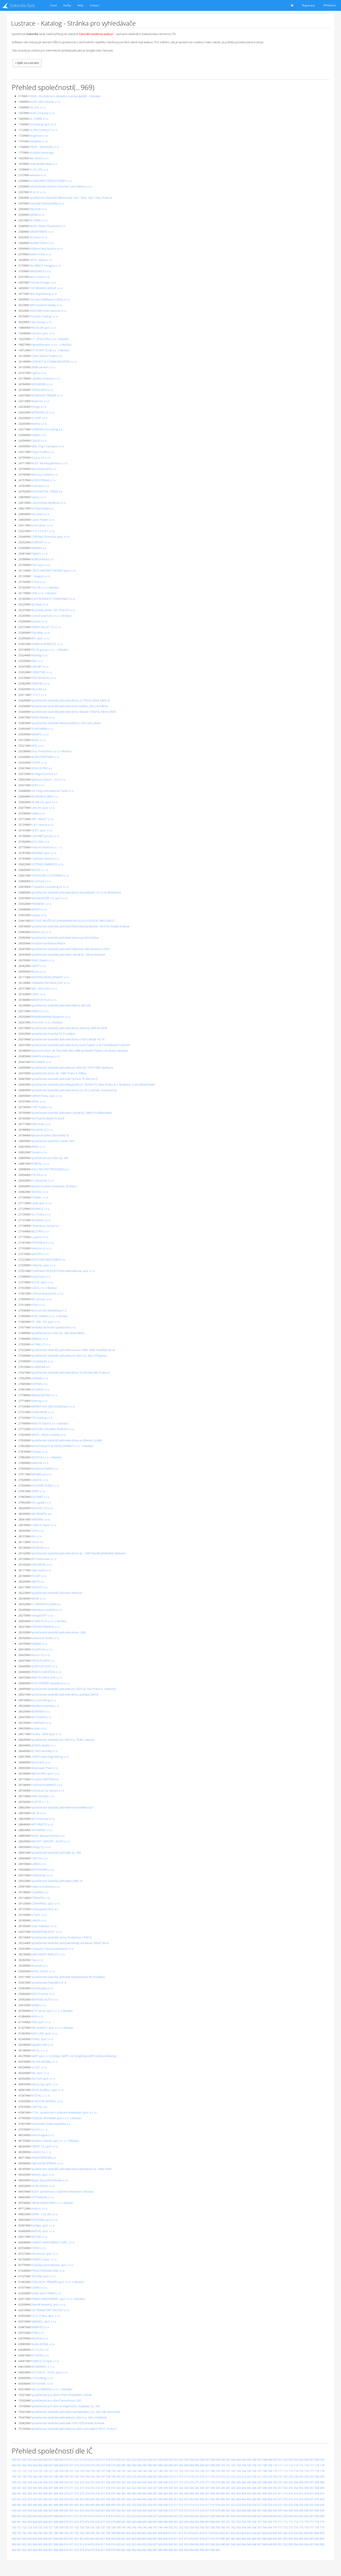 The height and width of the screenshot is (2576, 341). What do you see at coordinates (134, 2522) in the screenshot?
I see `683` at bounding box center [134, 2522].